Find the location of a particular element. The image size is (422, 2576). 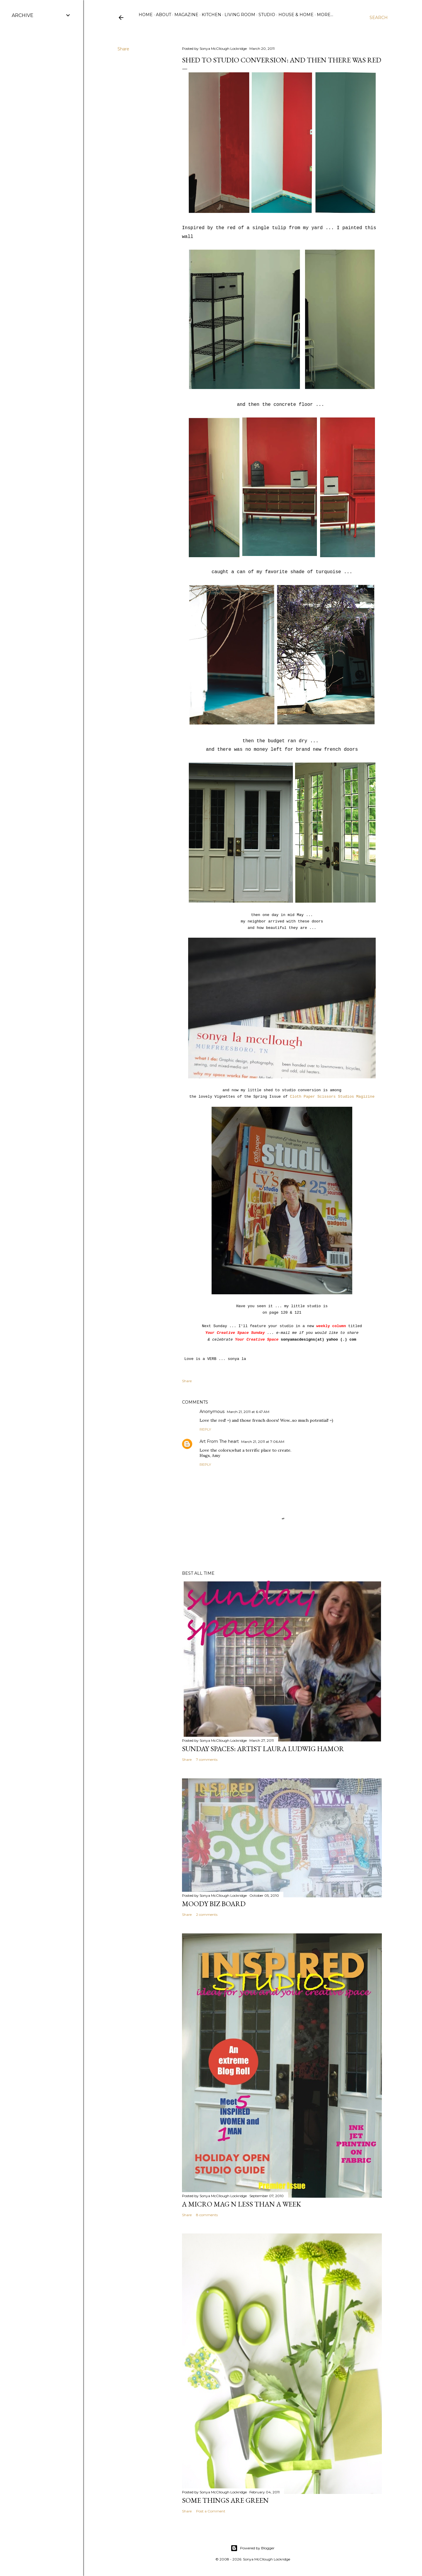

Living Room is located at coordinates (239, 14).